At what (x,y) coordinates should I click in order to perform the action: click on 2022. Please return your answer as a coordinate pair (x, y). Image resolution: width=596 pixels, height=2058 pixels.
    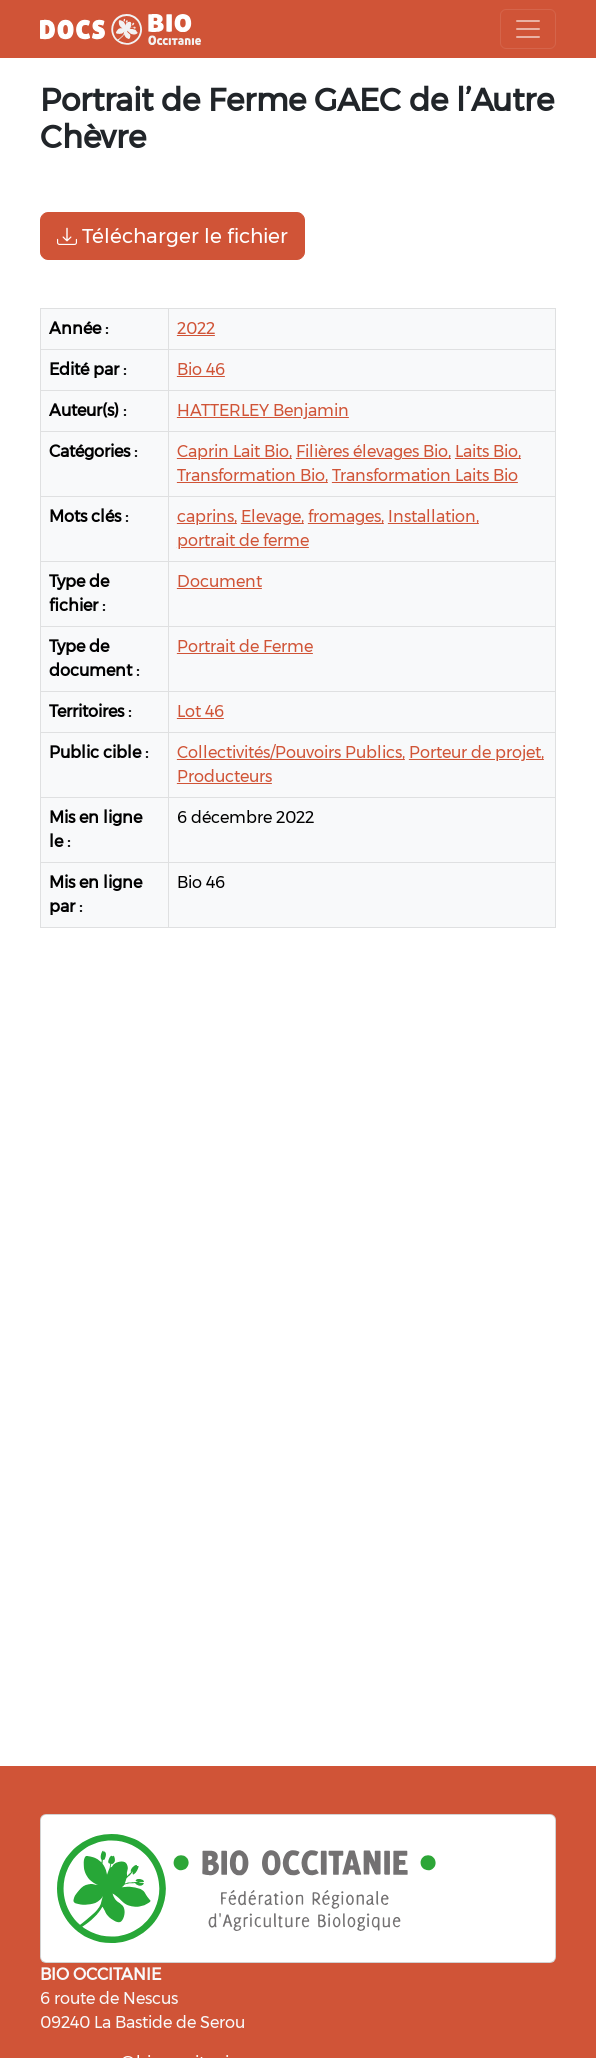
    Looking at the image, I should click on (196, 328).